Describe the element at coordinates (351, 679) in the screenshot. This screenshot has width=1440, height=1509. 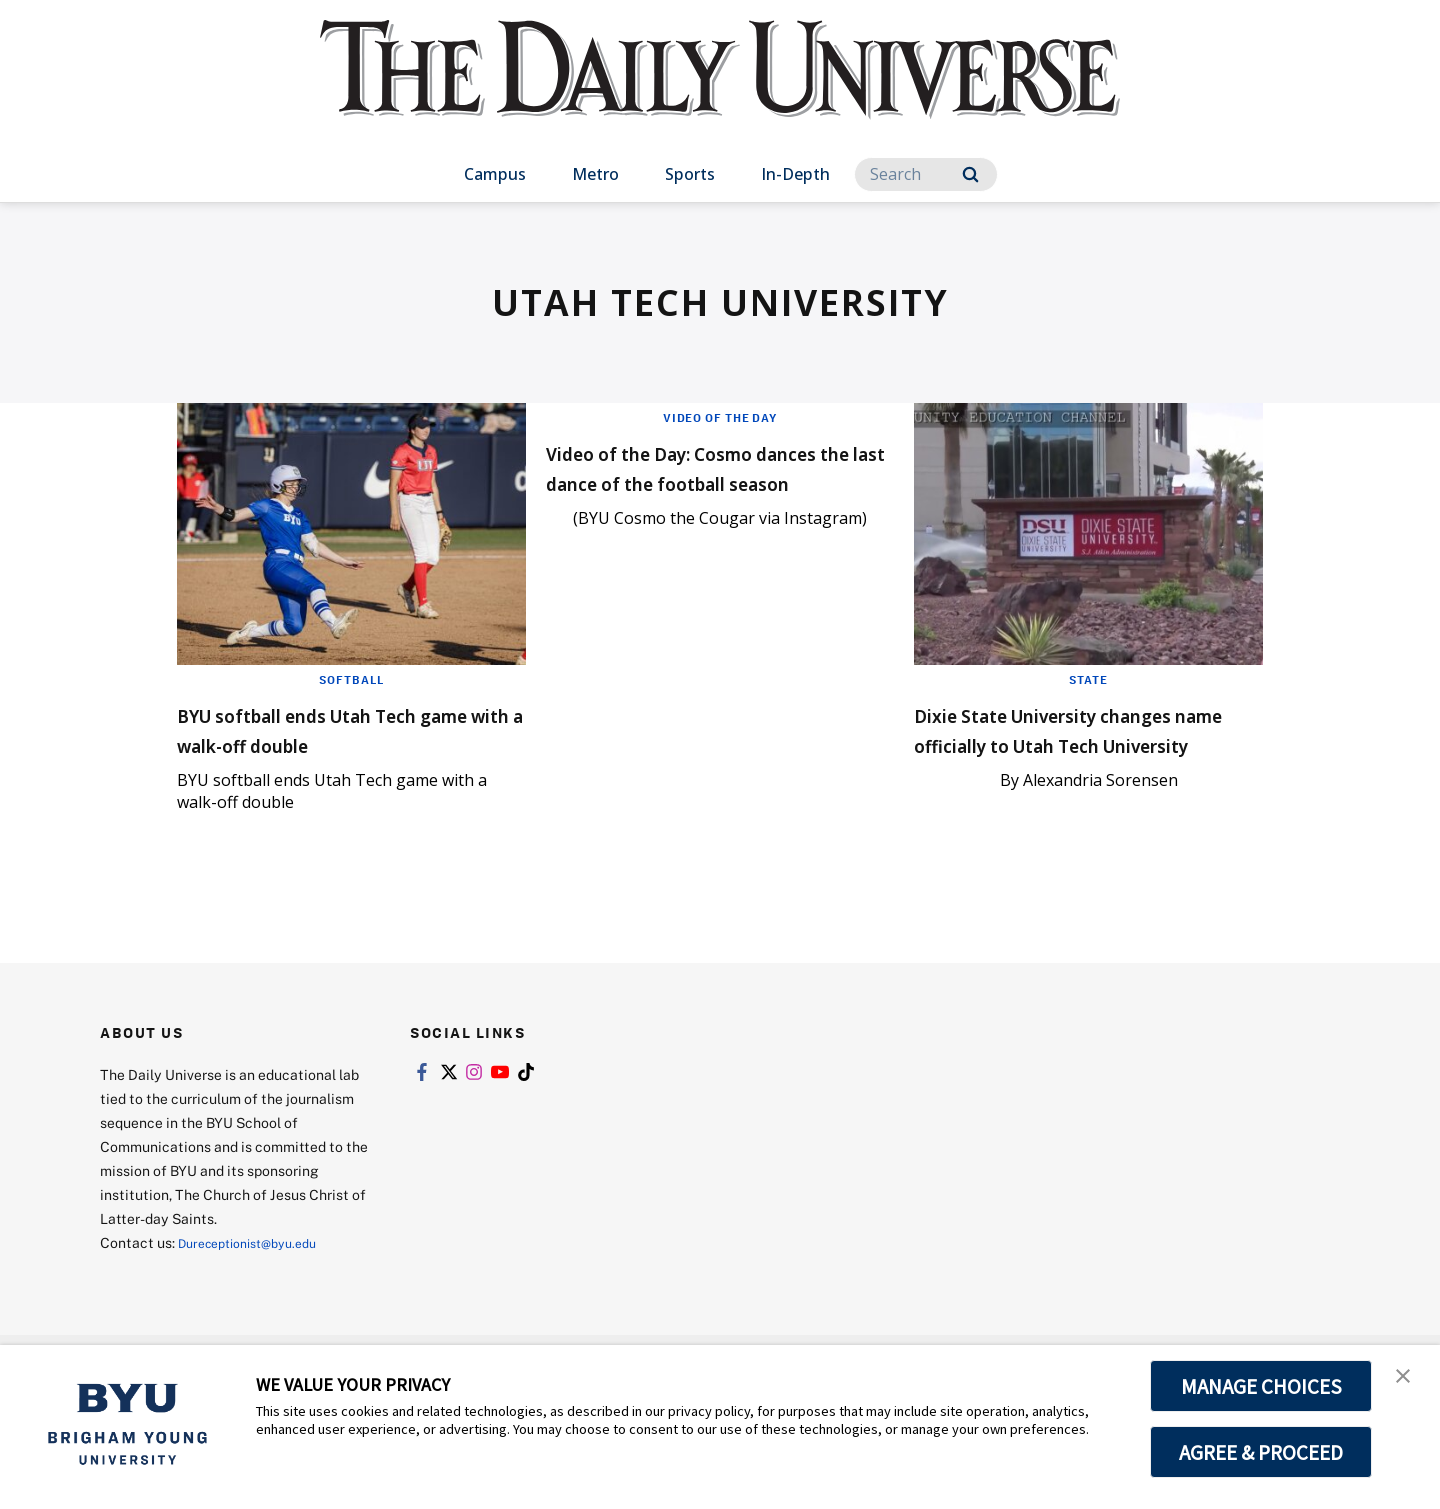
I see `Softball` at that location.